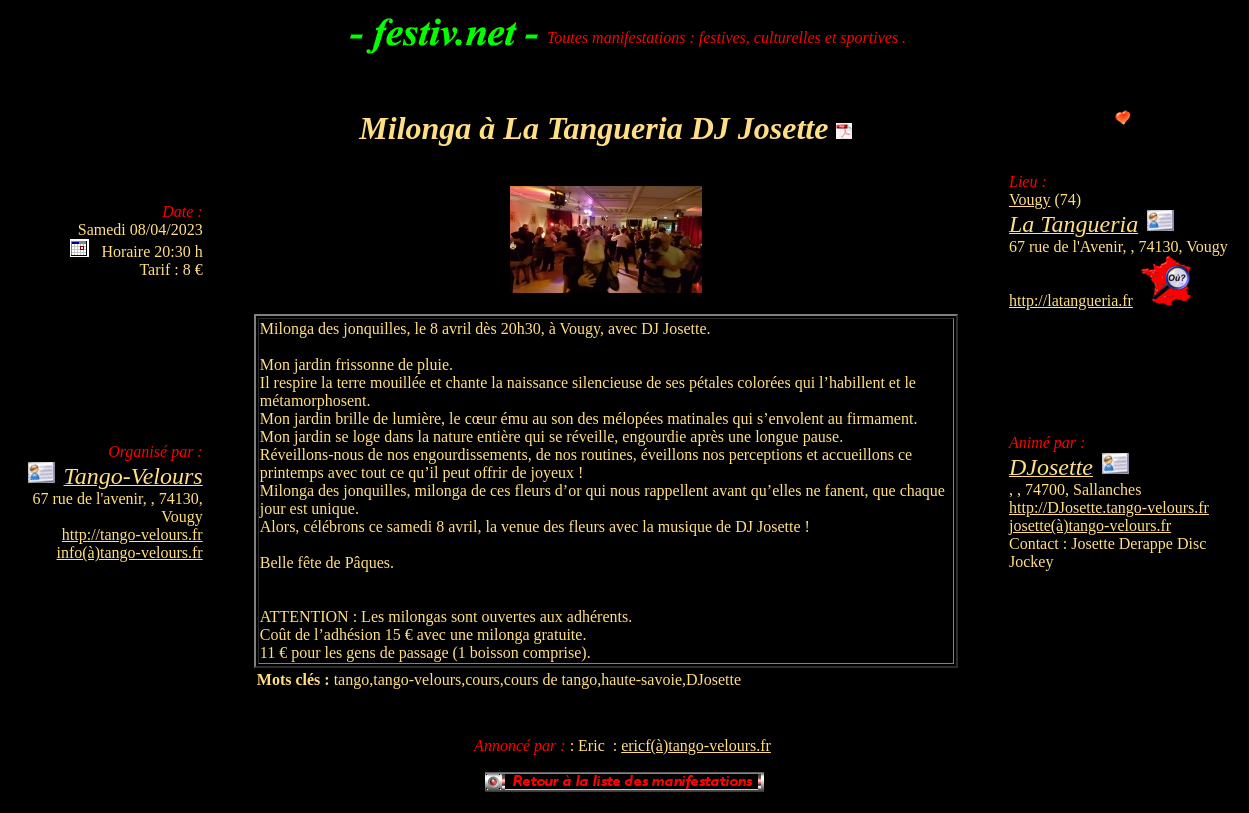 This screenshot has width=1249, height=813. Describe the element at coordinates (130, 552) in the screenshot. I see `info(à)tango-velours.fr` at that location.